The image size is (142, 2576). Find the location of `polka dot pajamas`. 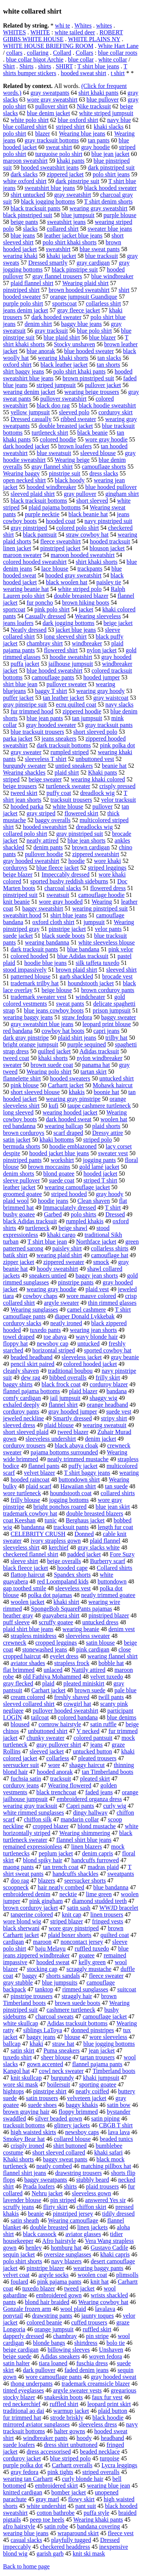

polka dot pajamas is located at coordinates (50, 1595).